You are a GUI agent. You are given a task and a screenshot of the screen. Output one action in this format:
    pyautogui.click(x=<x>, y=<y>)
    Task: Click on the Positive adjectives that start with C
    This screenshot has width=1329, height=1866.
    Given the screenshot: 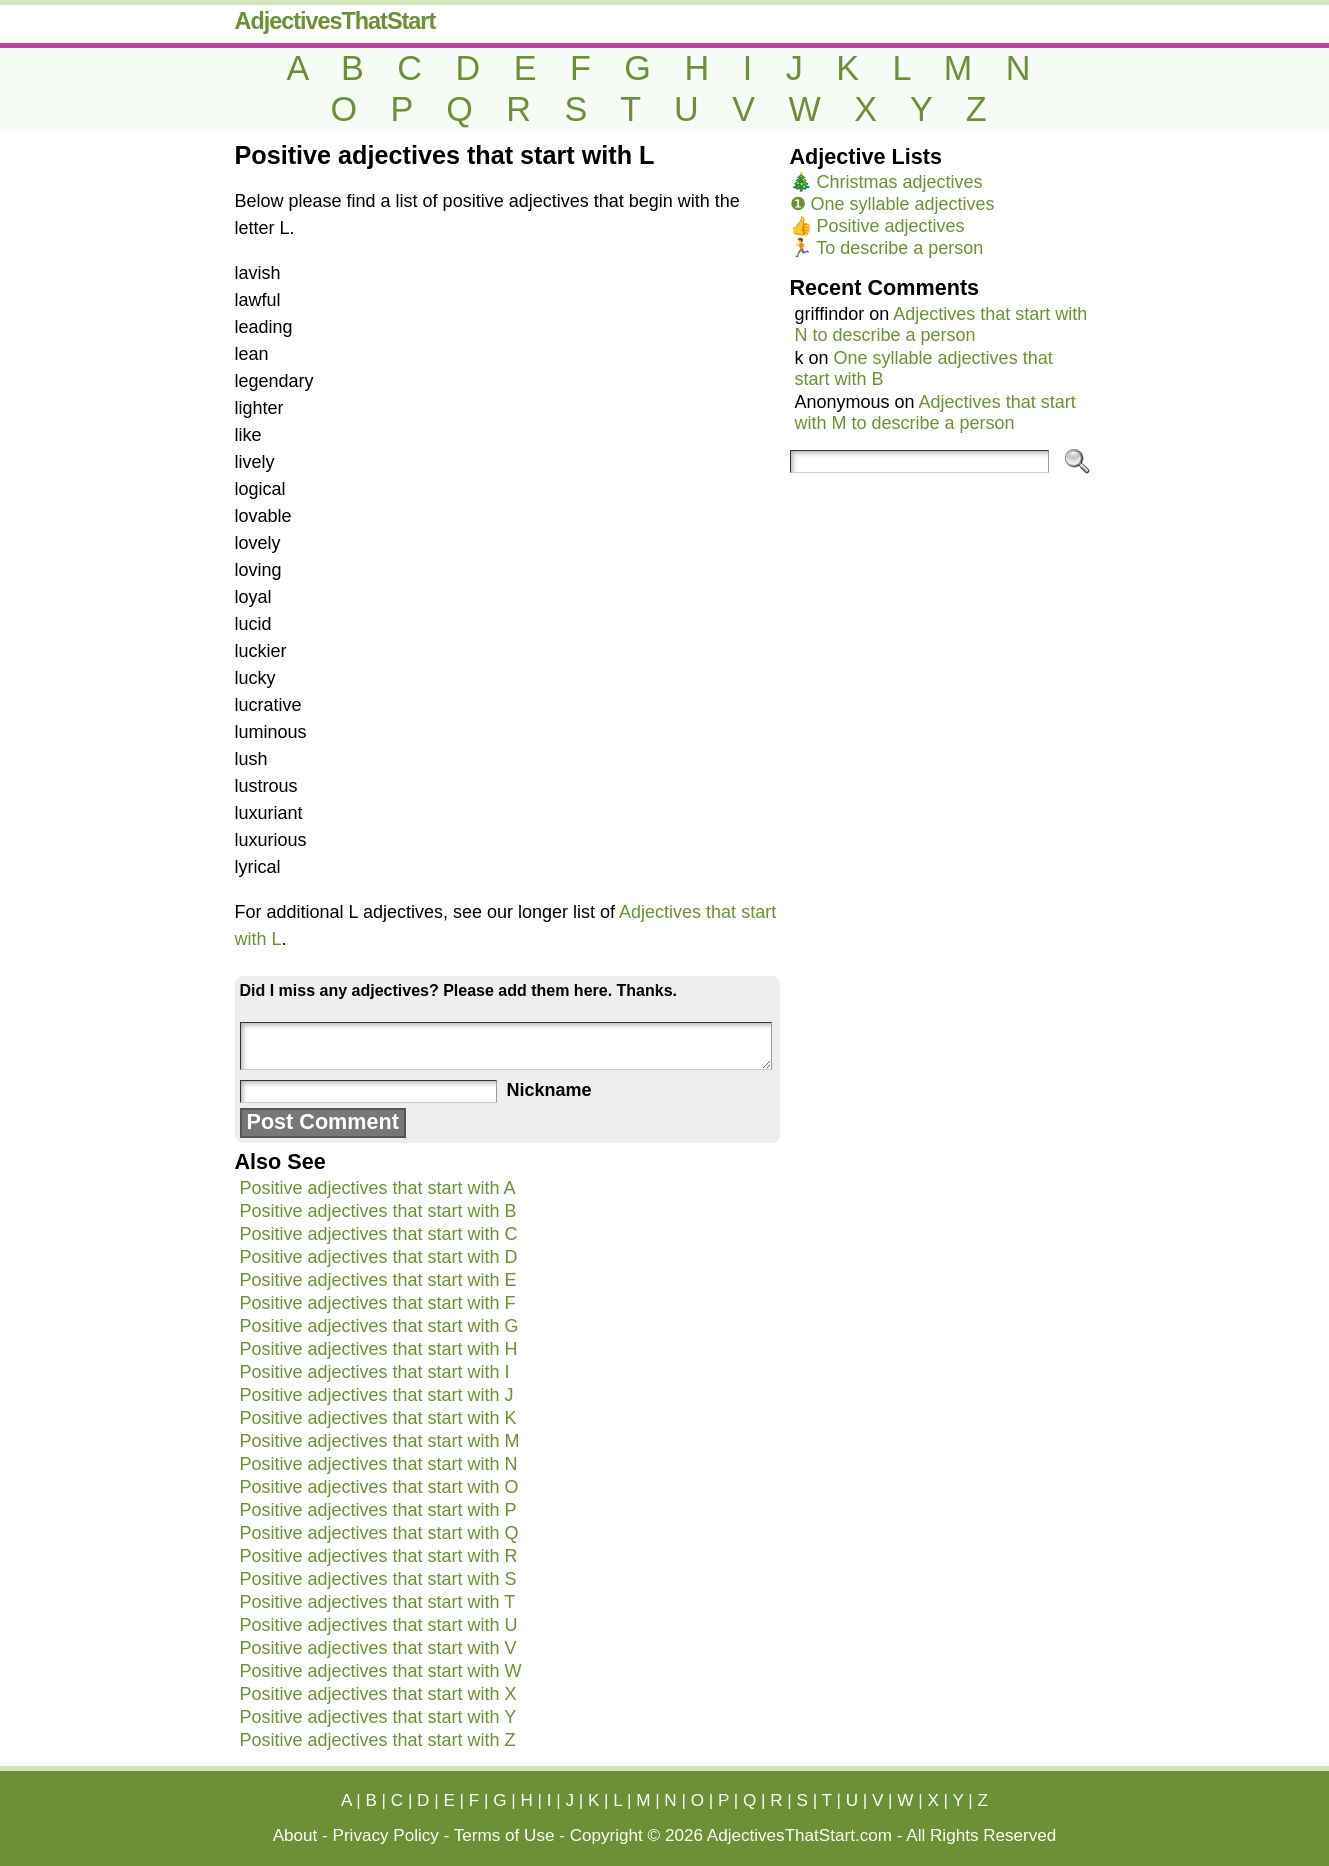 What is the action you would take?
    pyautogui.click(x=379, y=1234)
    